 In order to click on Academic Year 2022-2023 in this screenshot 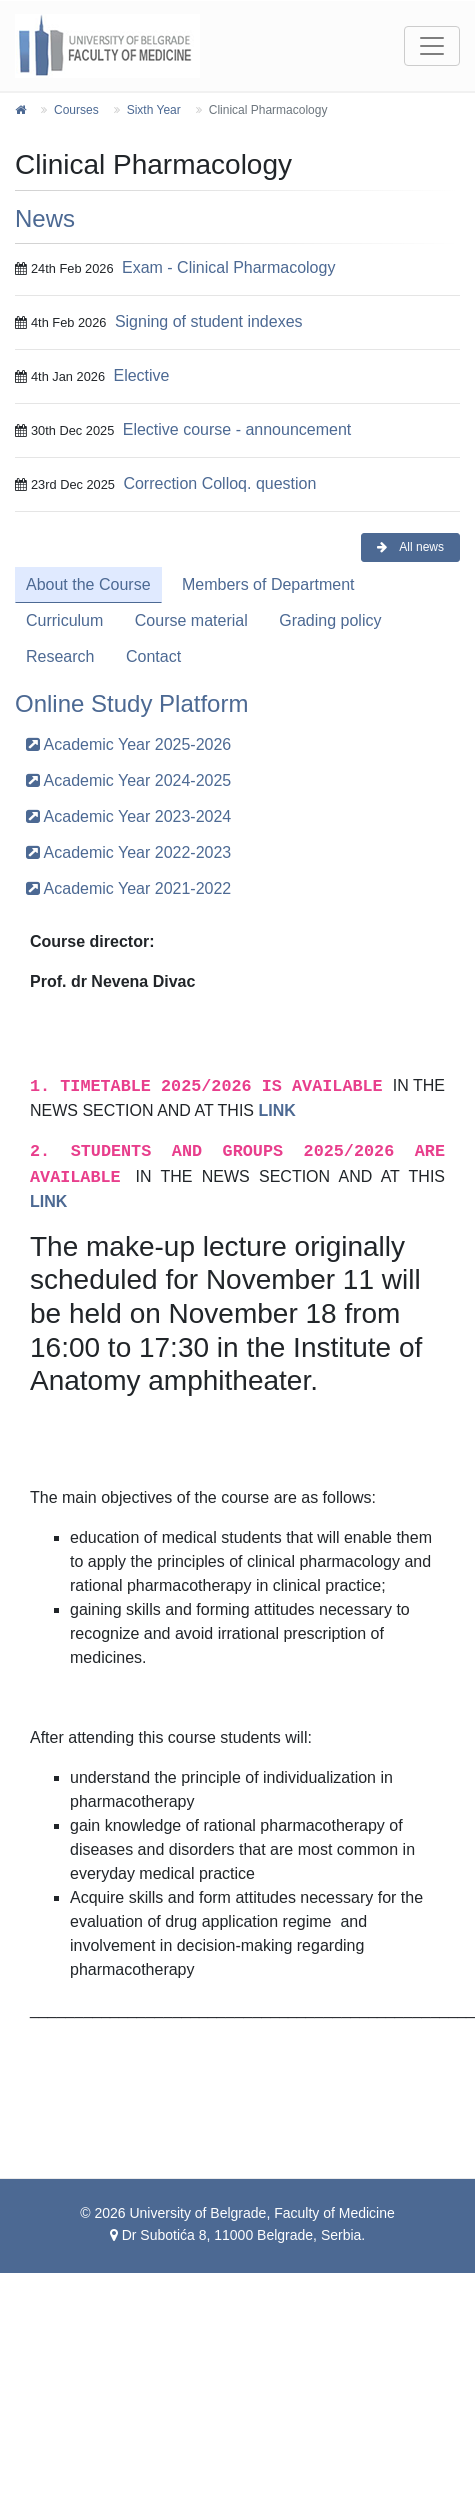, I will do `click(128, 852)`.